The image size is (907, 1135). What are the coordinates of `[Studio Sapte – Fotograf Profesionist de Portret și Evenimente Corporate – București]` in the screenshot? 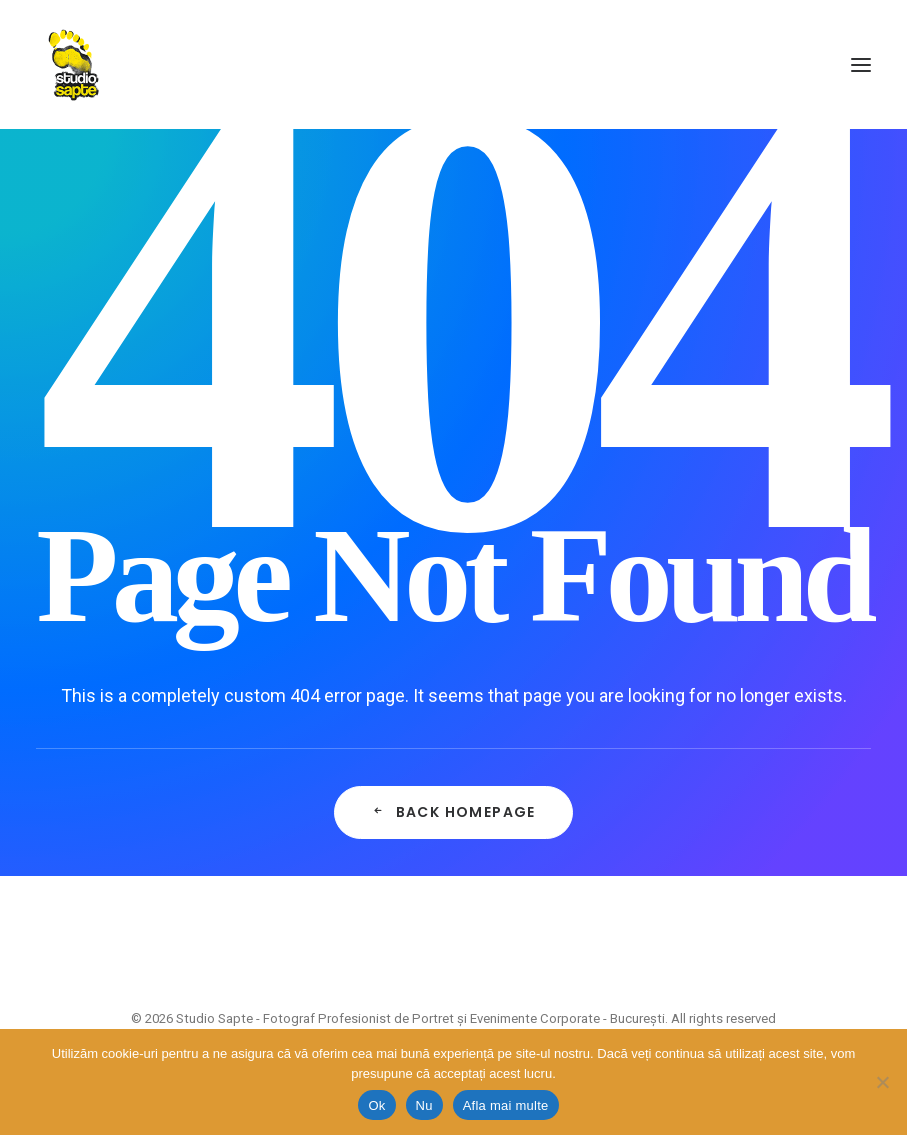 It's located at (73, 64).